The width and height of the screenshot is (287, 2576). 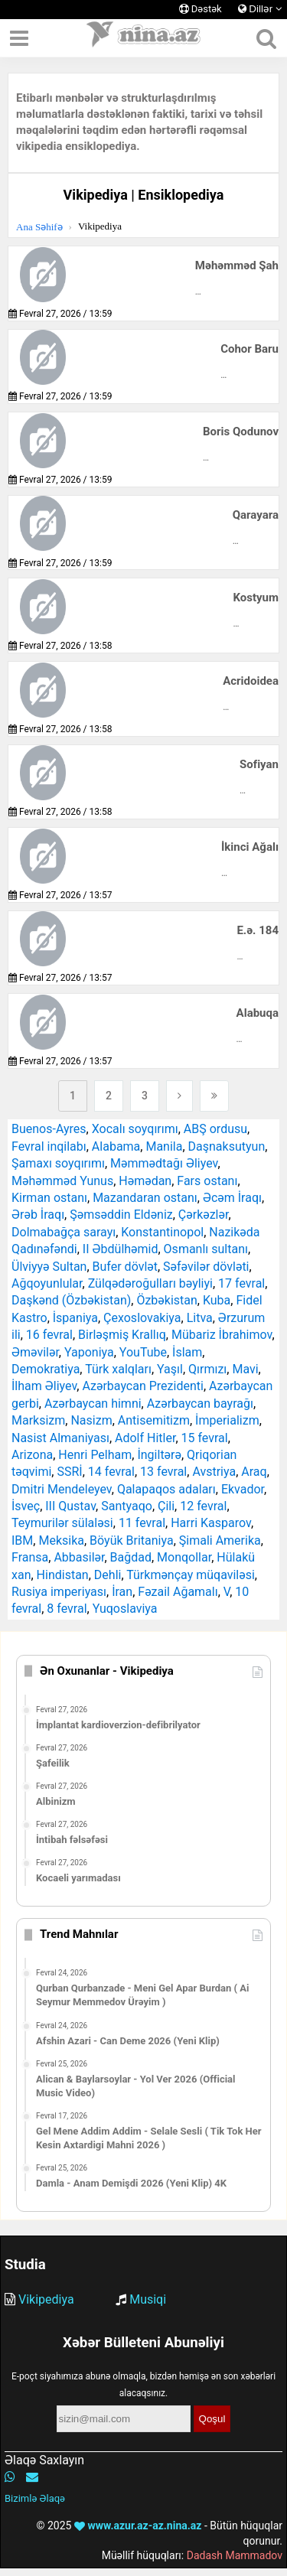 I want to click on İsveç, so click(x=25, y=1506).